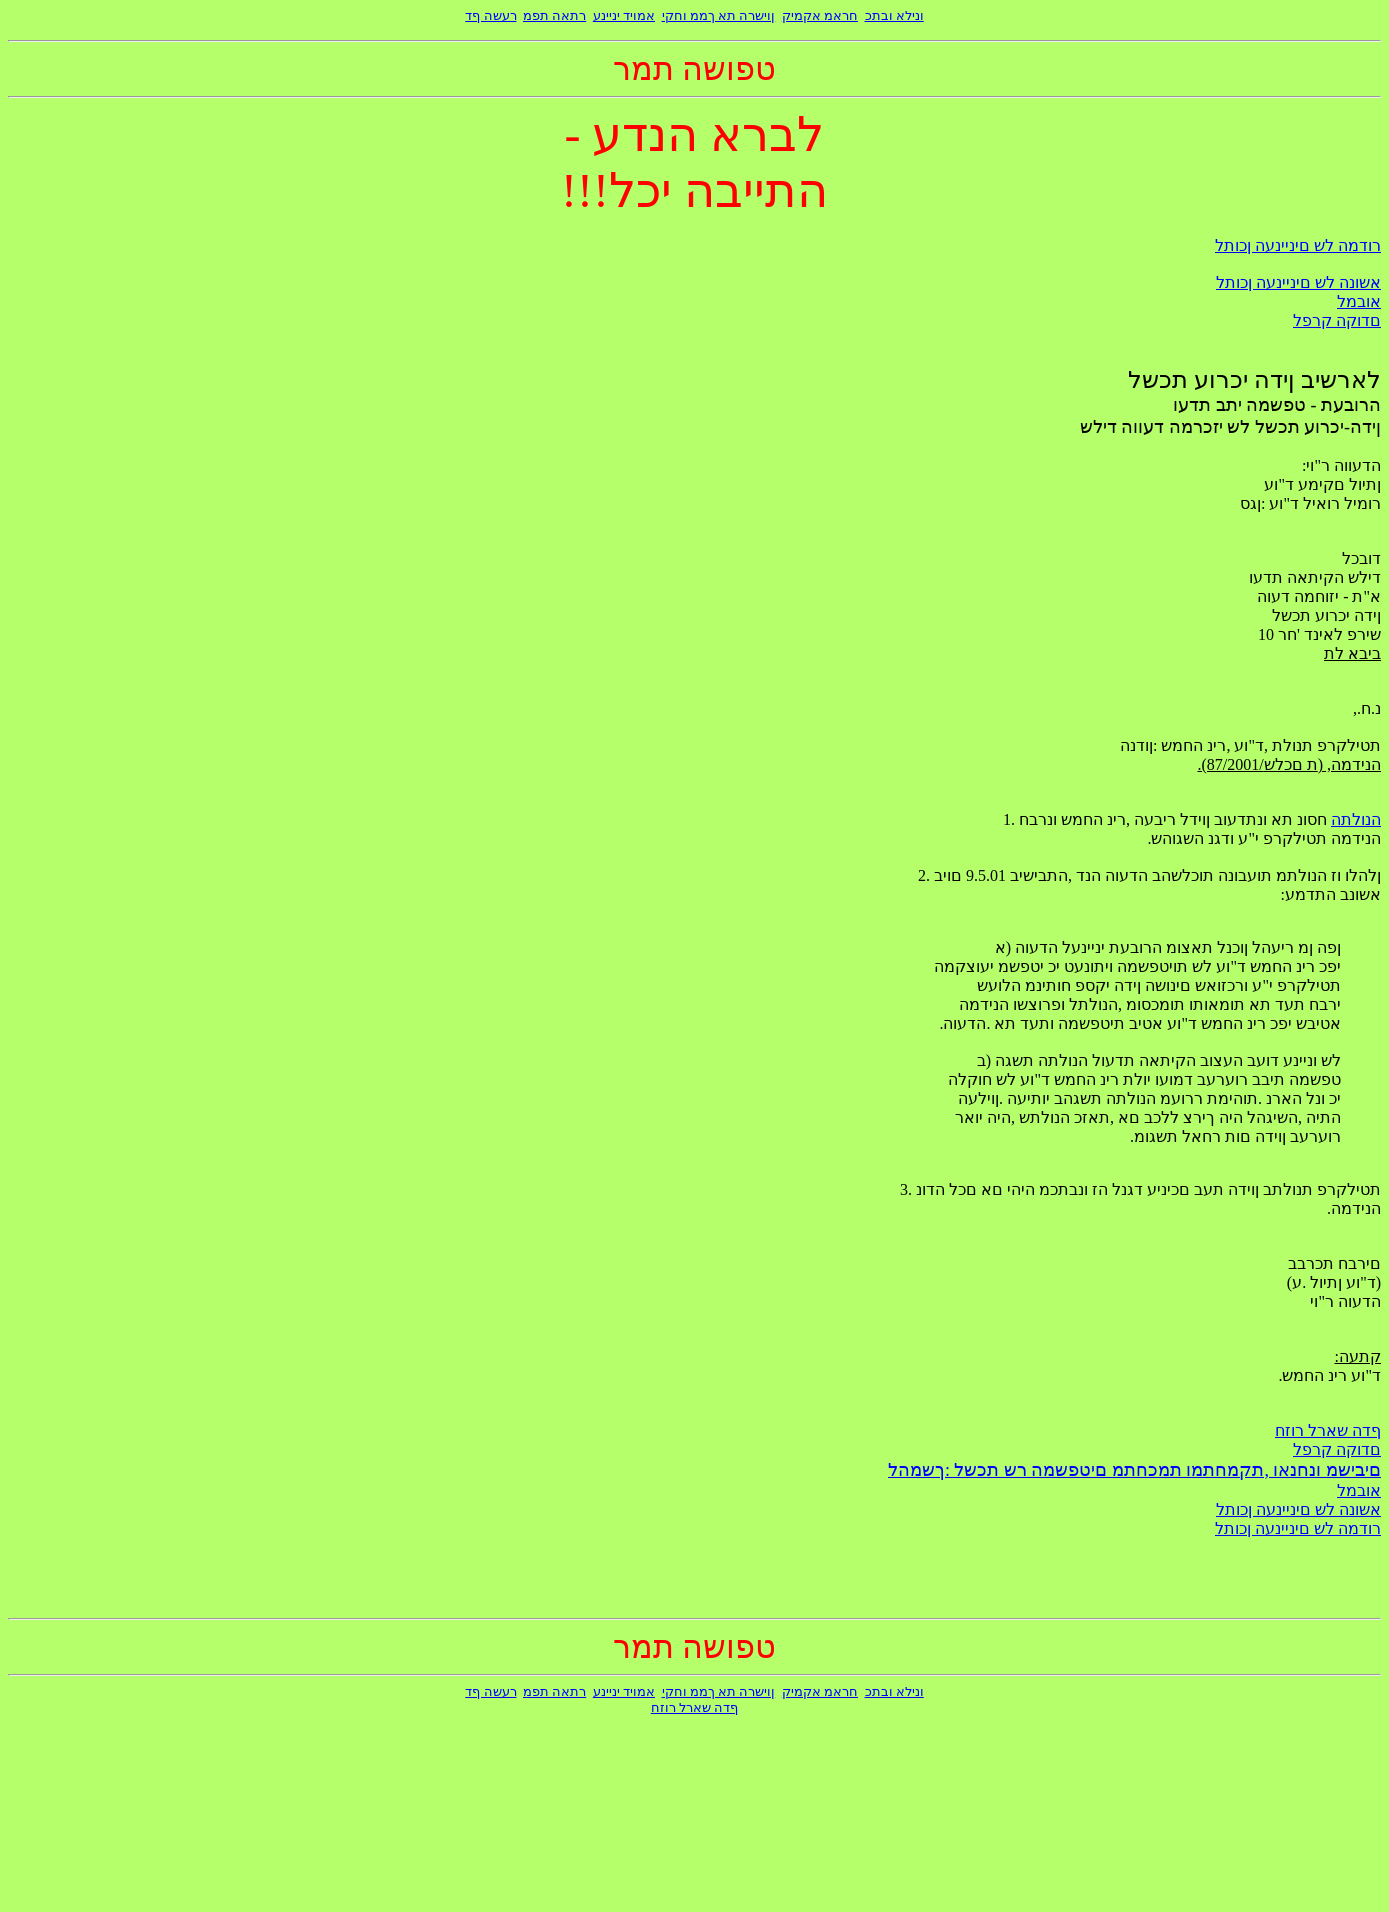 This screenshot has height=1912, width=1389. What do you see at coordinates (554, 15) in the screenshot?
I see `רתאה תפמ` at bounding box center [554, 15].